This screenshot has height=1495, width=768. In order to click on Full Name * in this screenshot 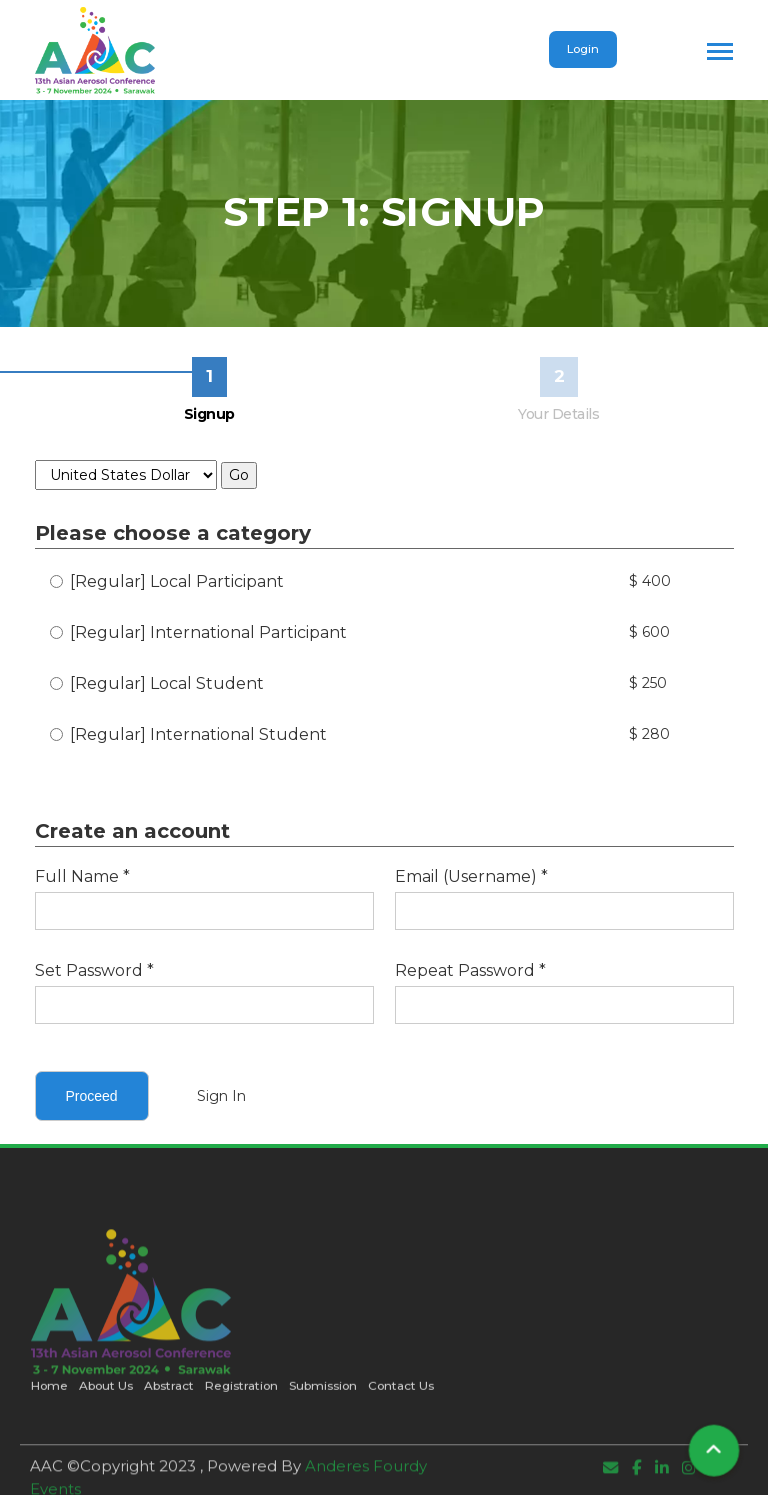, I will do `click(82, 876)`.